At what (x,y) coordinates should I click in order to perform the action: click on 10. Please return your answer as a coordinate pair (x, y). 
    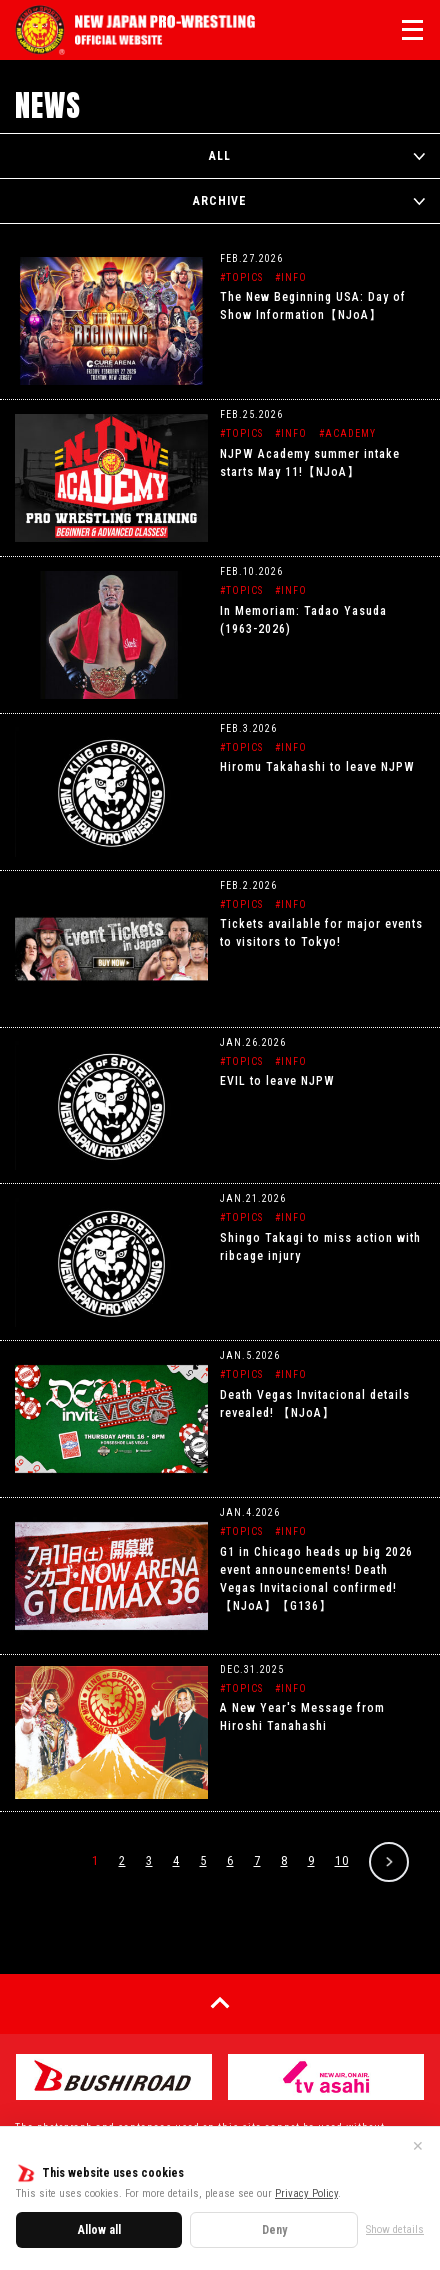
    Looking at the image, I should click on (342, 1860).